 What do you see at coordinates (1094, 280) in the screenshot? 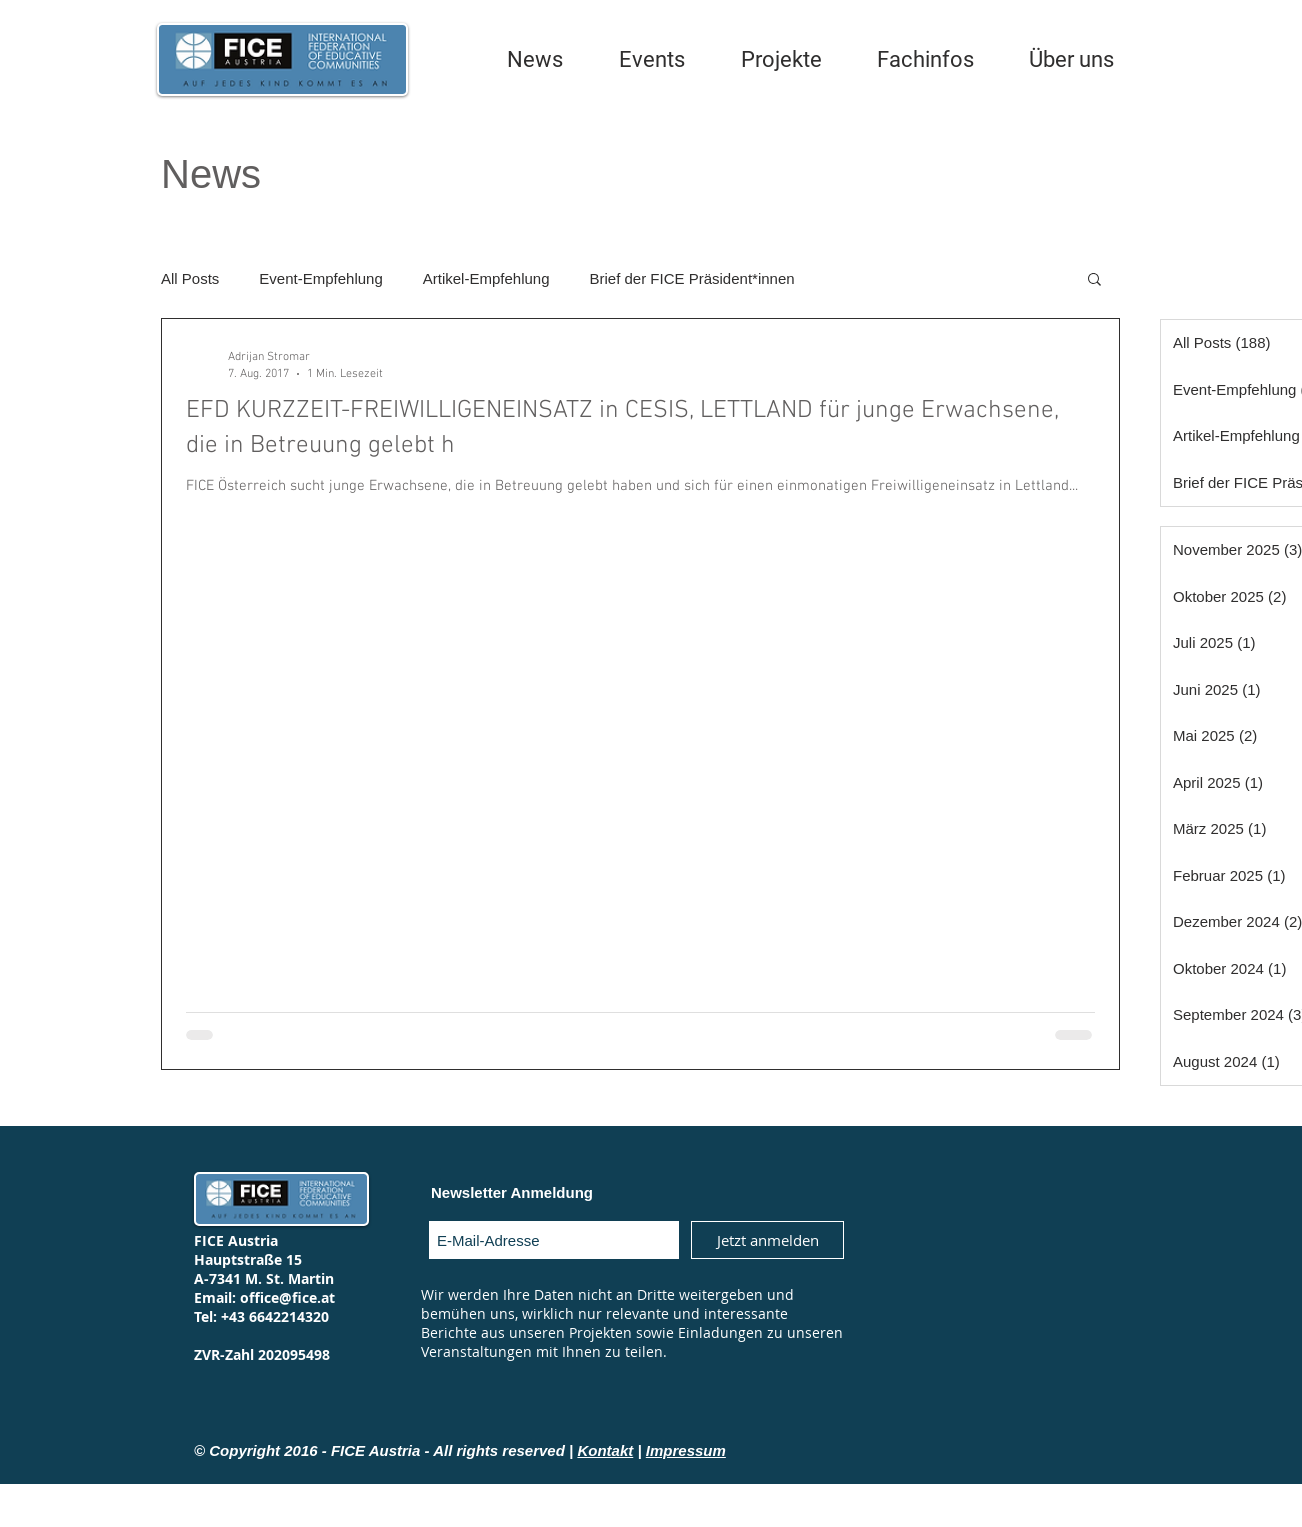
I see `[button]` at bounding box center [1094, 280].